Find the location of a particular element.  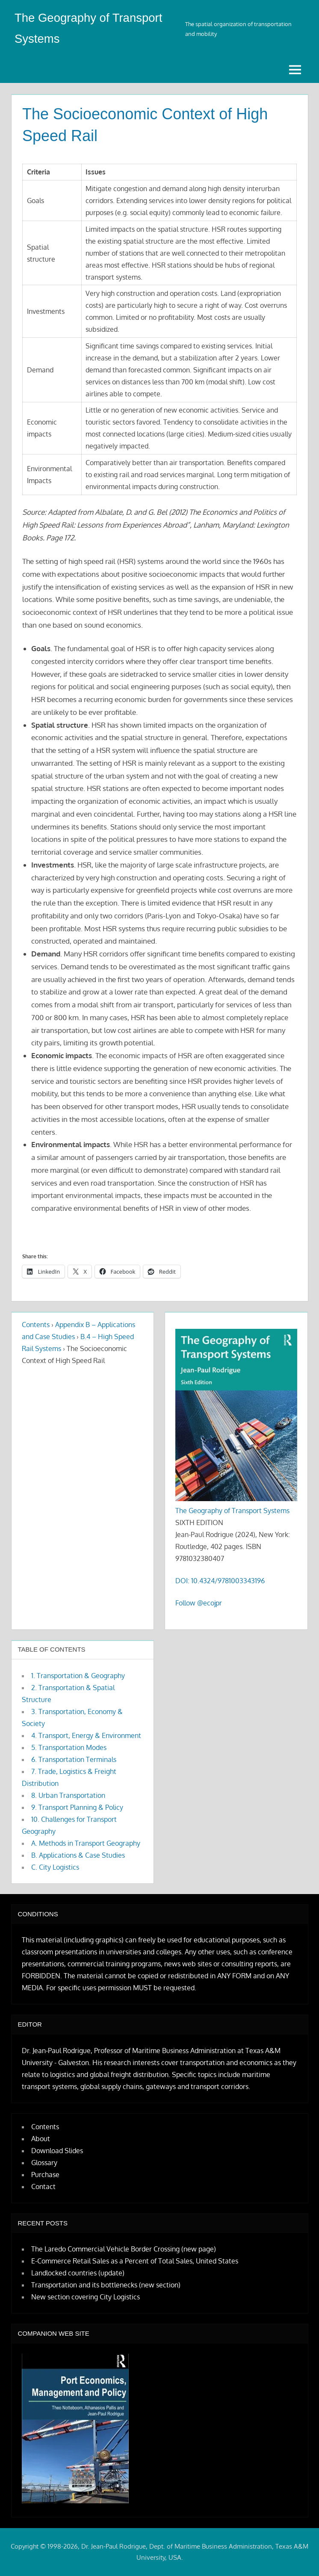

C. City Logistics is located at coordinates (55, 1866).